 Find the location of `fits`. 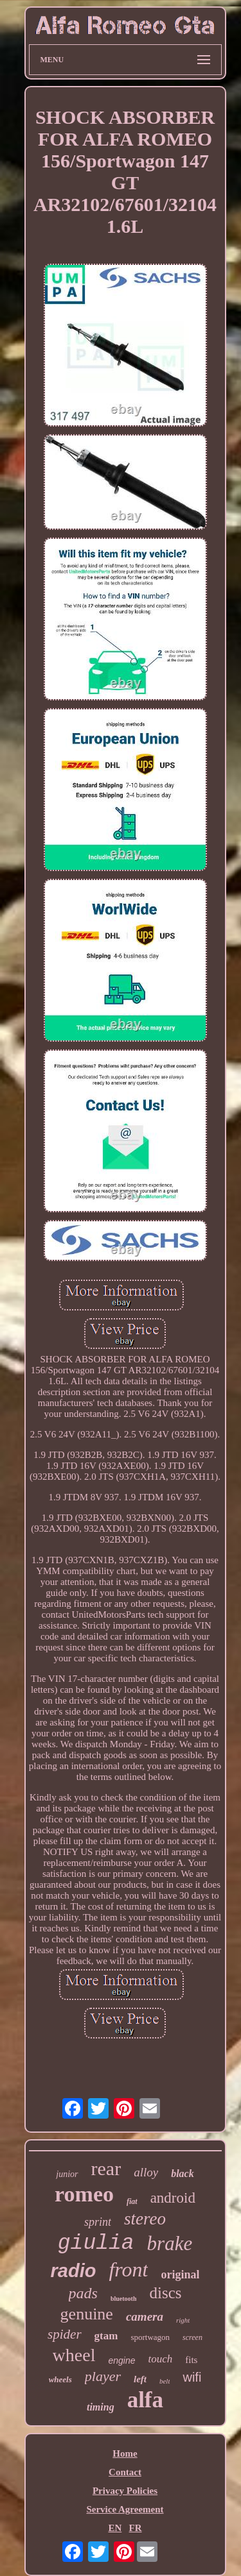

fits is located at coordinates (191, 2360).